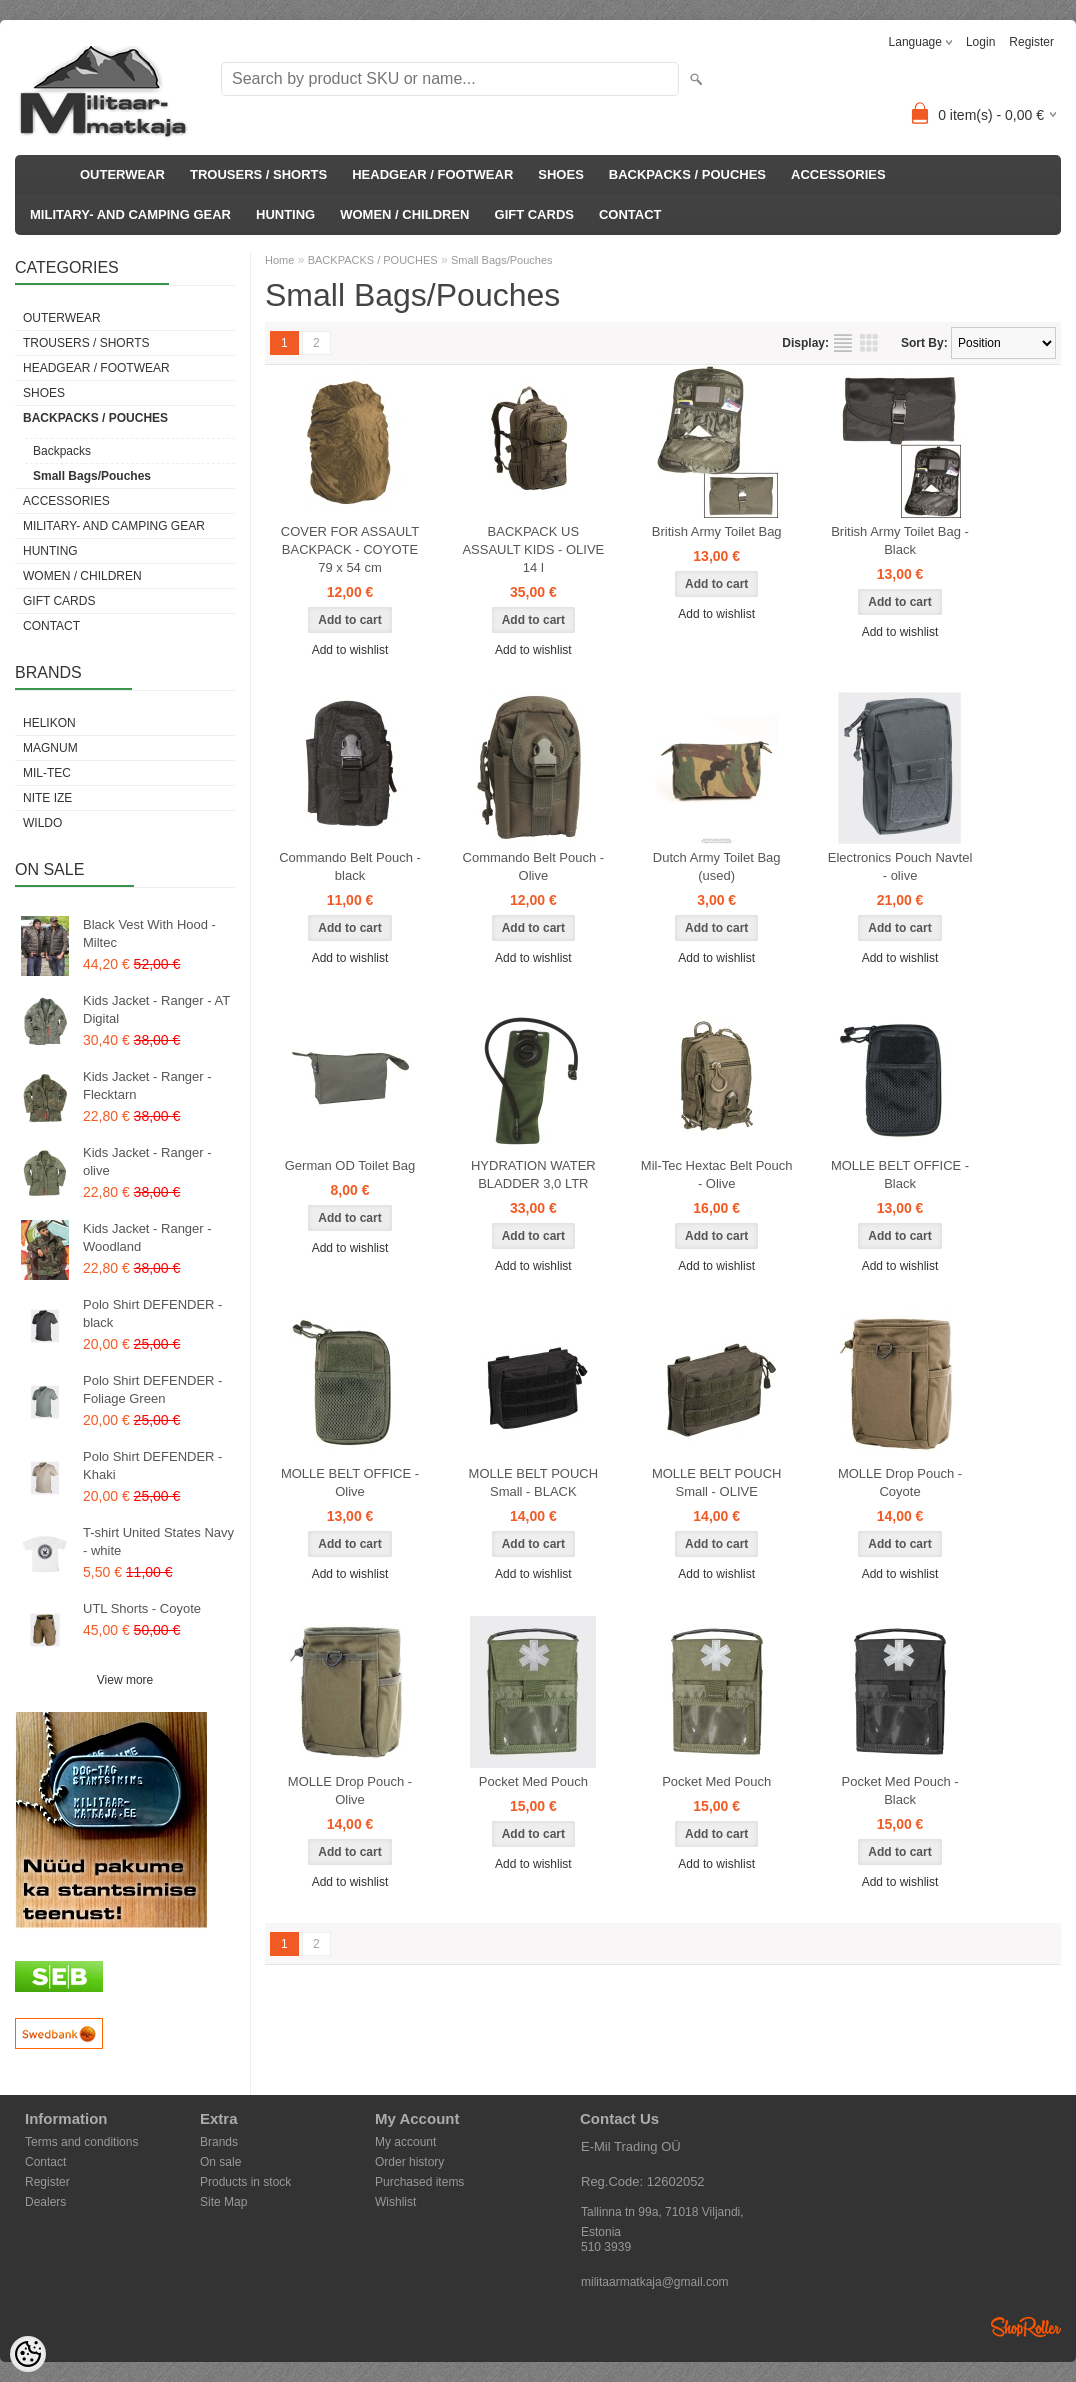  What do you see at coordinates (245, 2182) in the screenshot?
I see `Products in stock` at bounding box center [245, 2182].